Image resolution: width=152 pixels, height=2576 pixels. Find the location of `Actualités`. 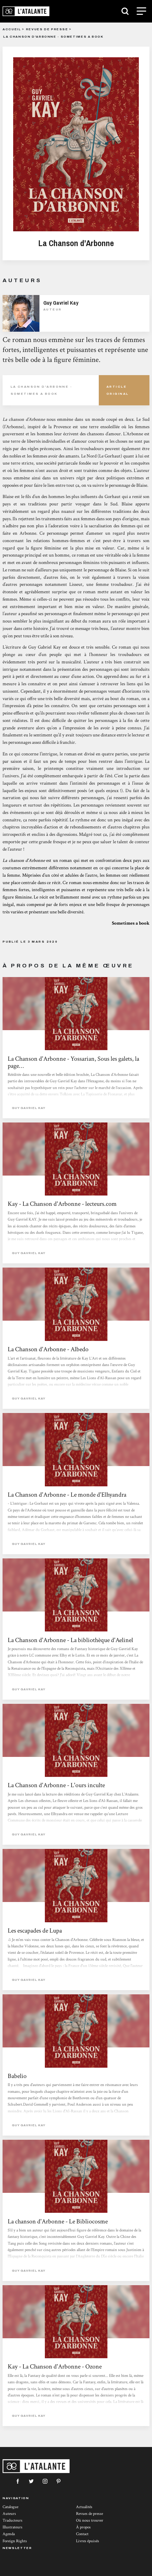

Actualités is located at coordinates (84, 2507).